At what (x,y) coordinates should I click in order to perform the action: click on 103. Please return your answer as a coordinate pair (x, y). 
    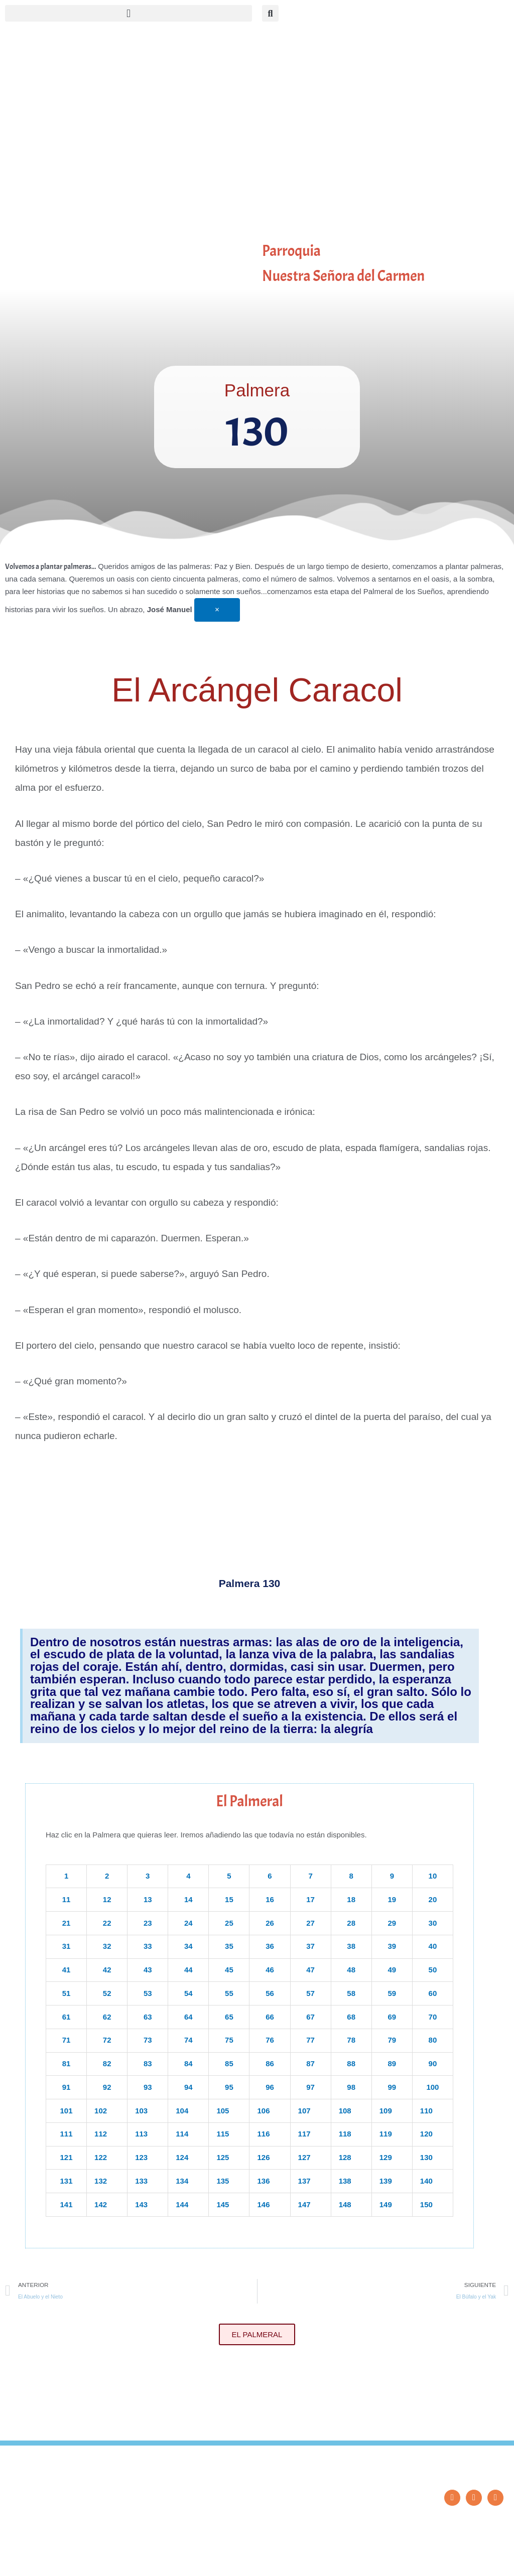
    Looking at the image, I should click on (141, 2110).